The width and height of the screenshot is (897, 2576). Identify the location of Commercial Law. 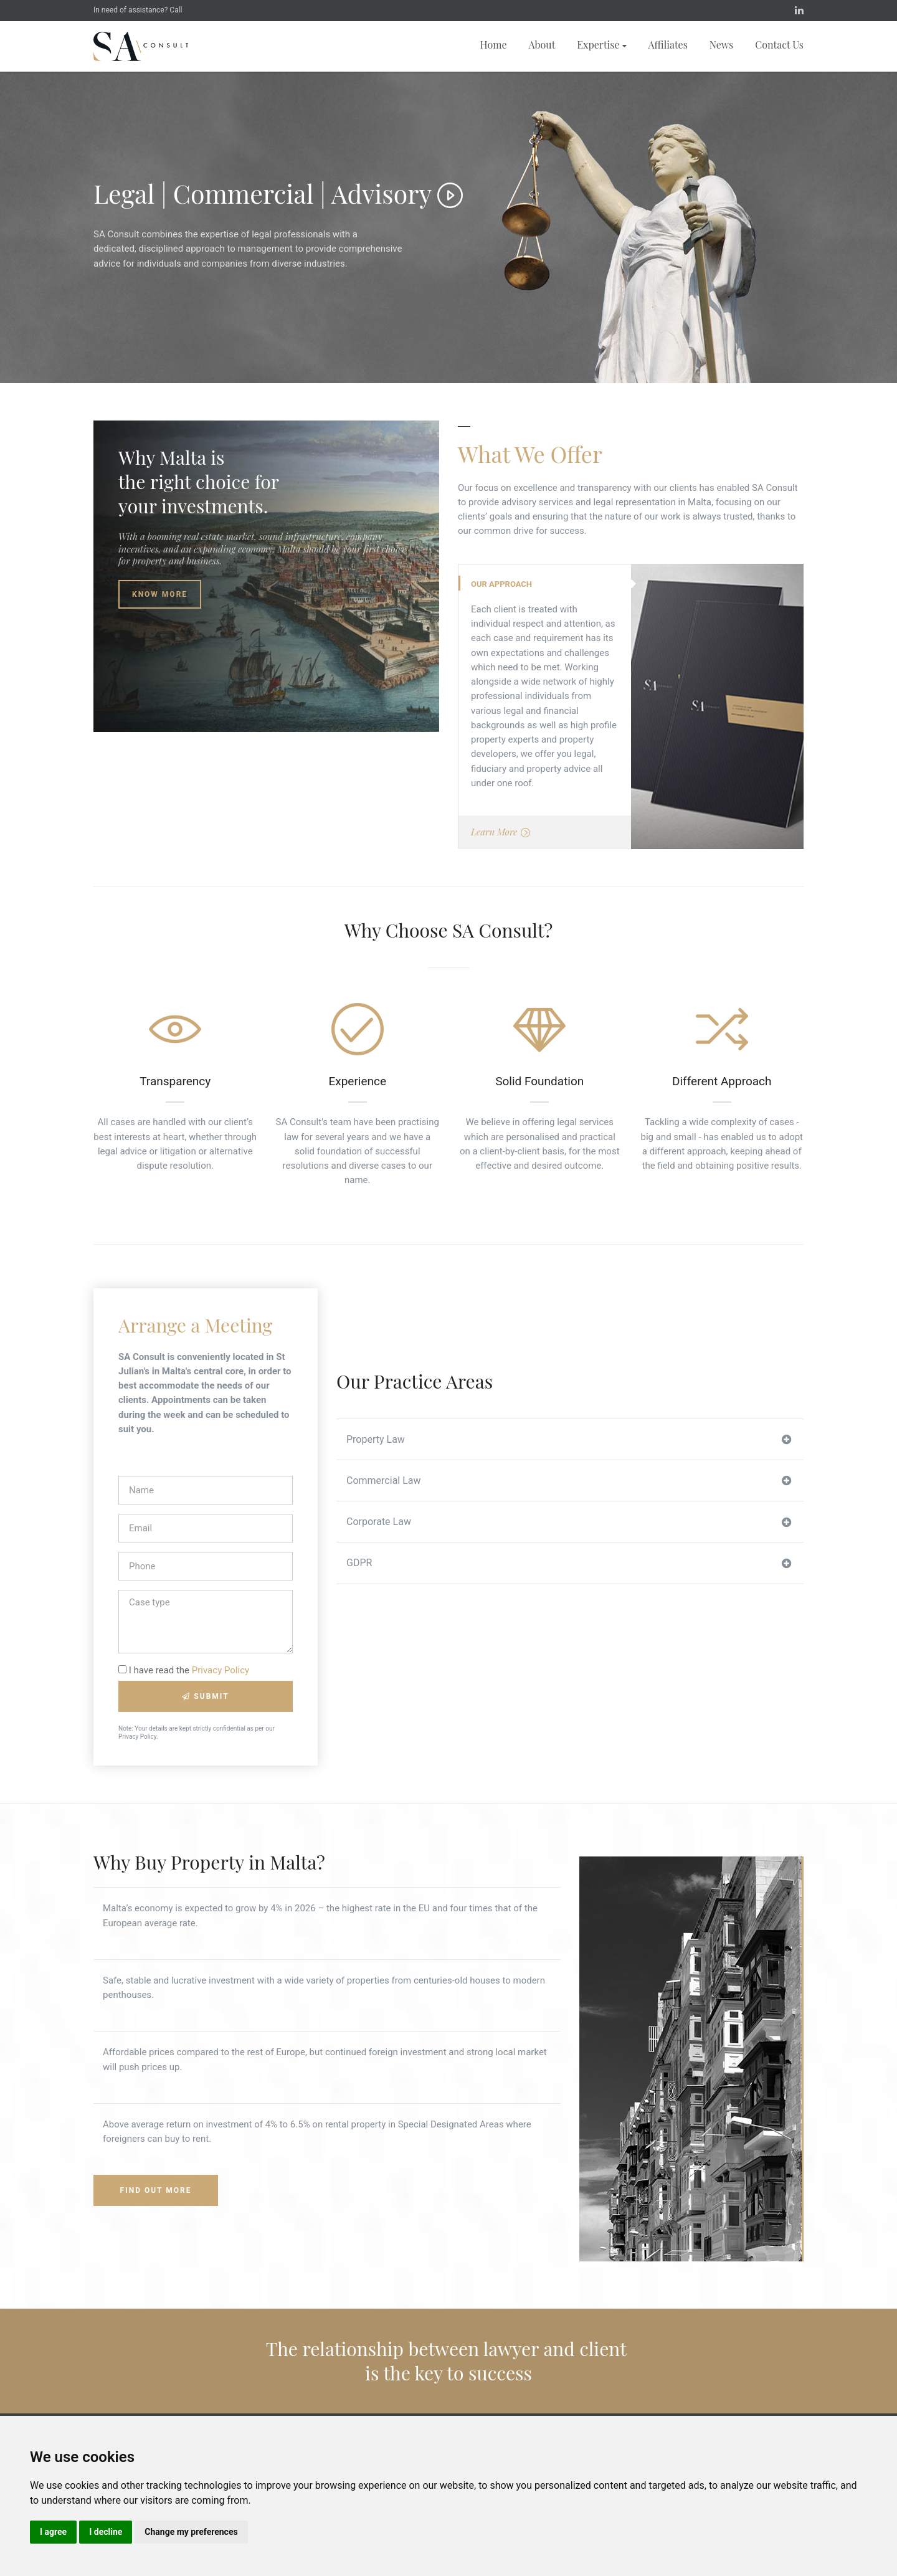
(568, 1481).